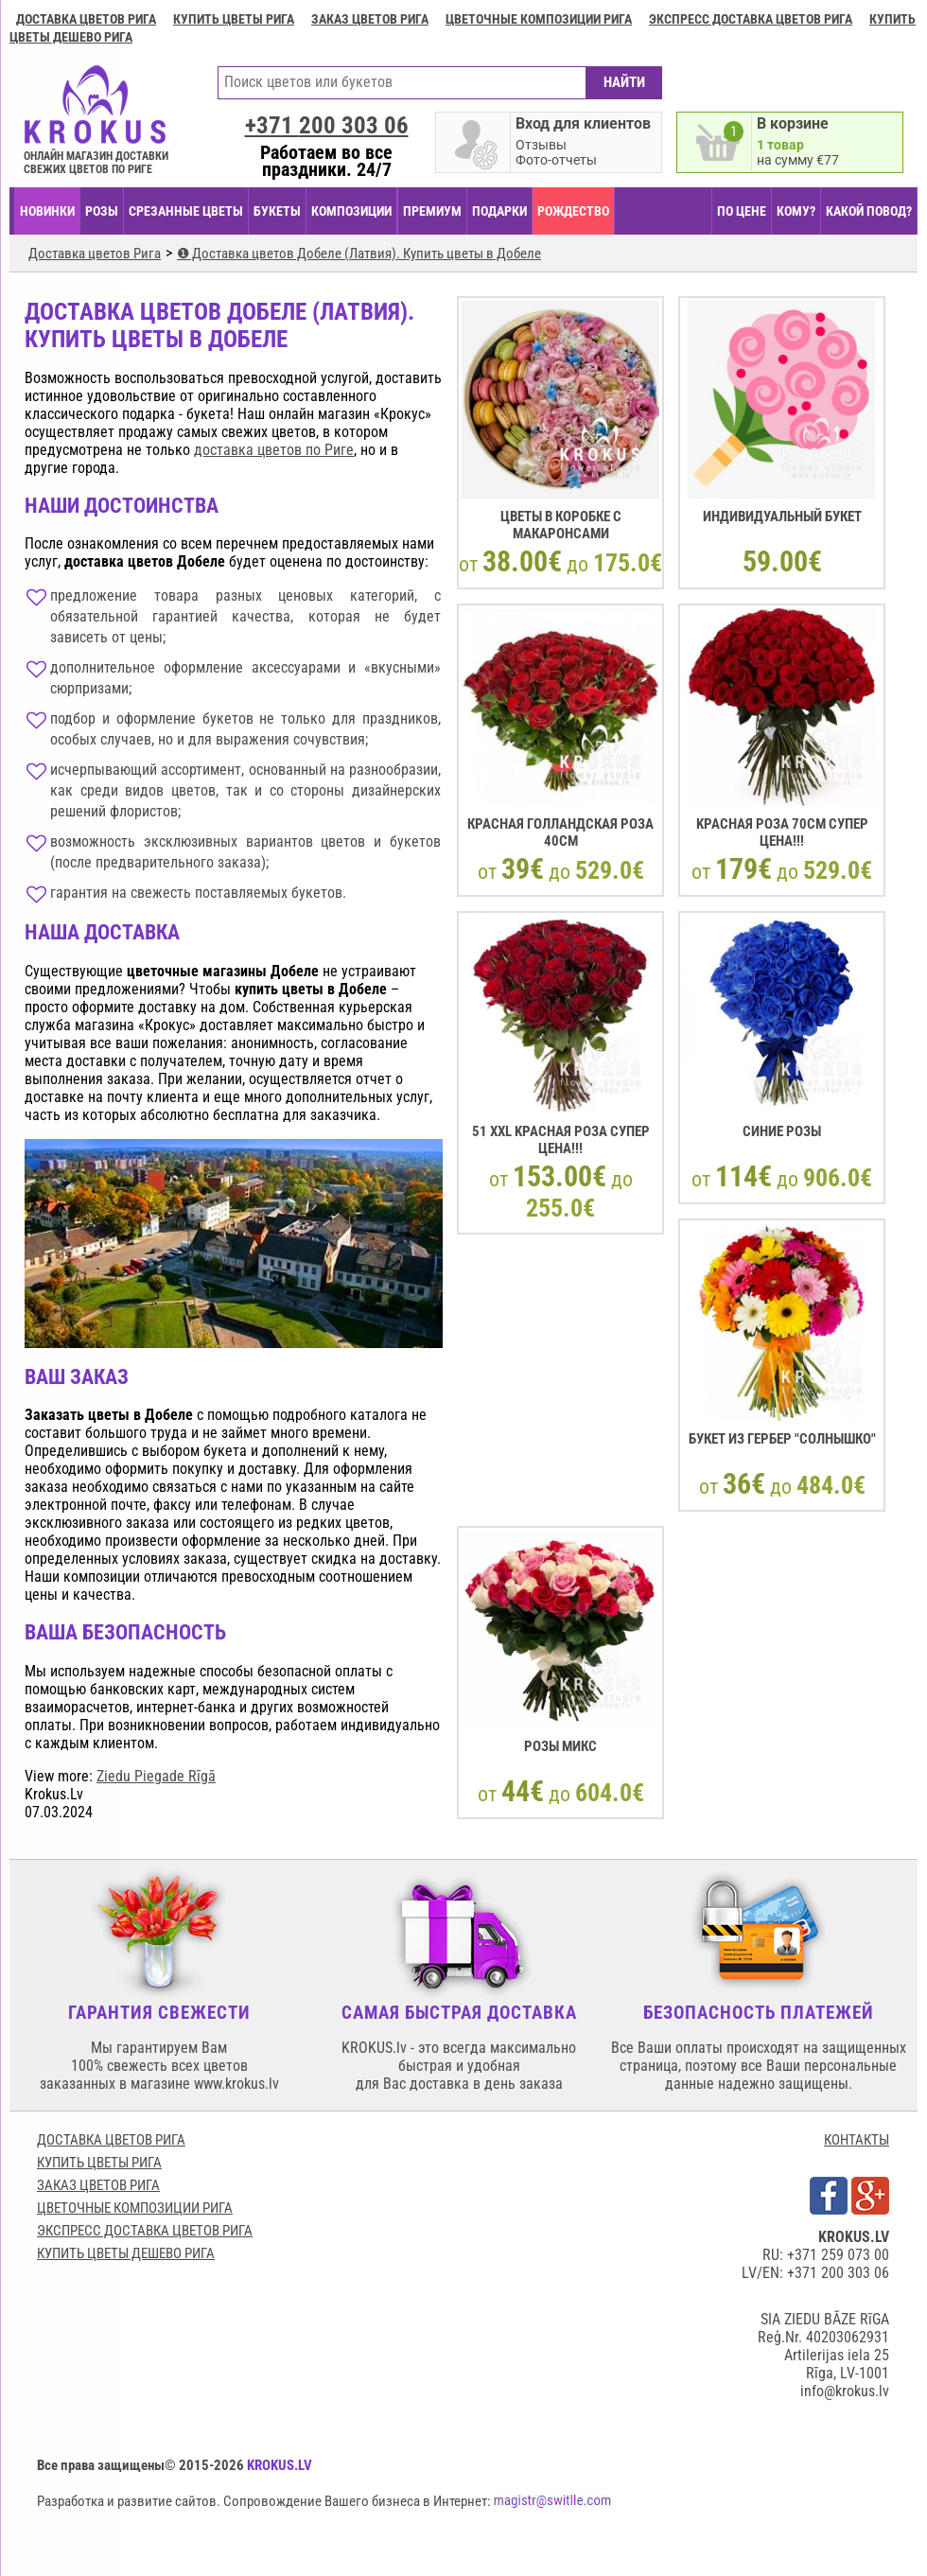 The image size is (927, 2576). What do you see at coordinates (126, 2253) in the screenshot?
I see `Купить цветы дешево Рига` at bounding box center [126, 2253].